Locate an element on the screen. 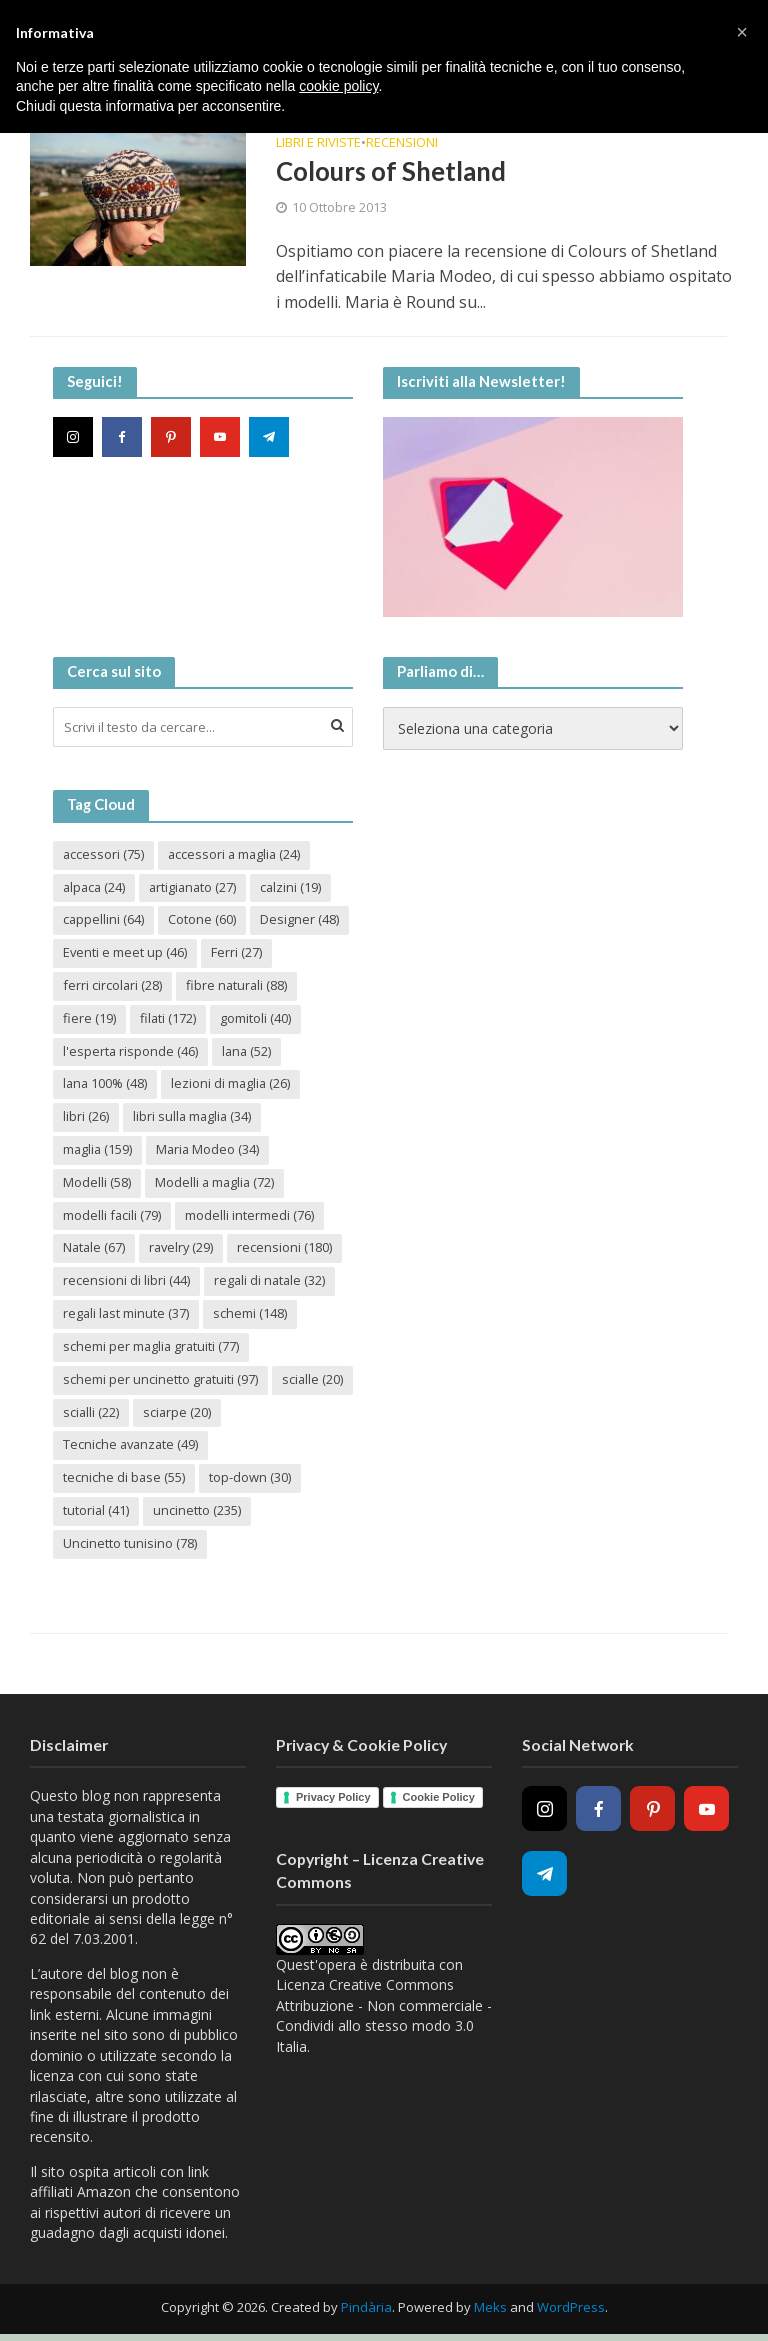 The width and height of the screenshot is (768, 2341). Designer [Designer (48 elementi)] is located at coordinates (300, 920).